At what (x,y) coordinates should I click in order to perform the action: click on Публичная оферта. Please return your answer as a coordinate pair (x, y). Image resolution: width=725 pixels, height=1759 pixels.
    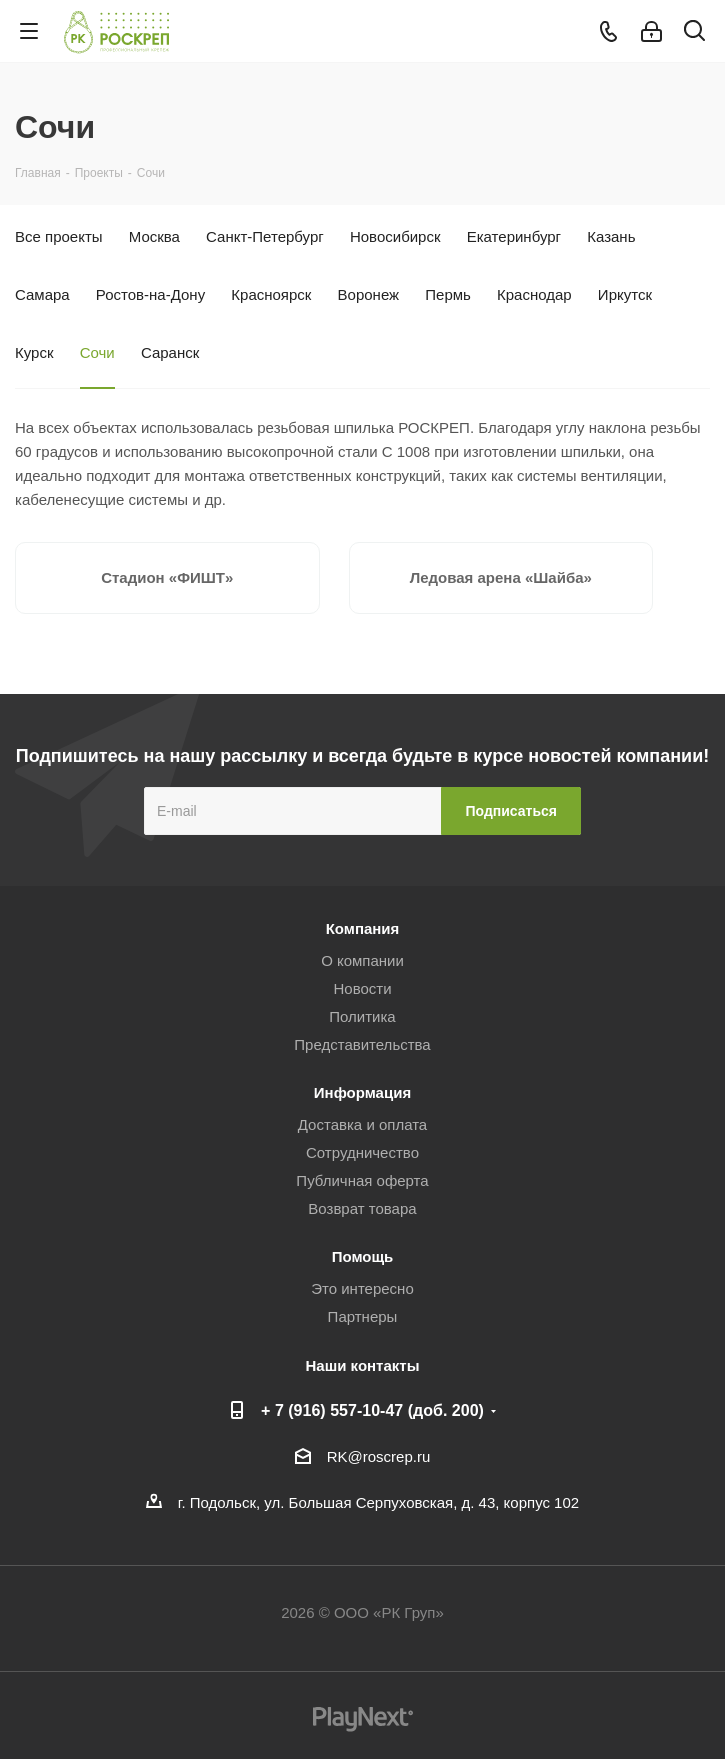
    Looking at the image, I should click on (362, 1180).